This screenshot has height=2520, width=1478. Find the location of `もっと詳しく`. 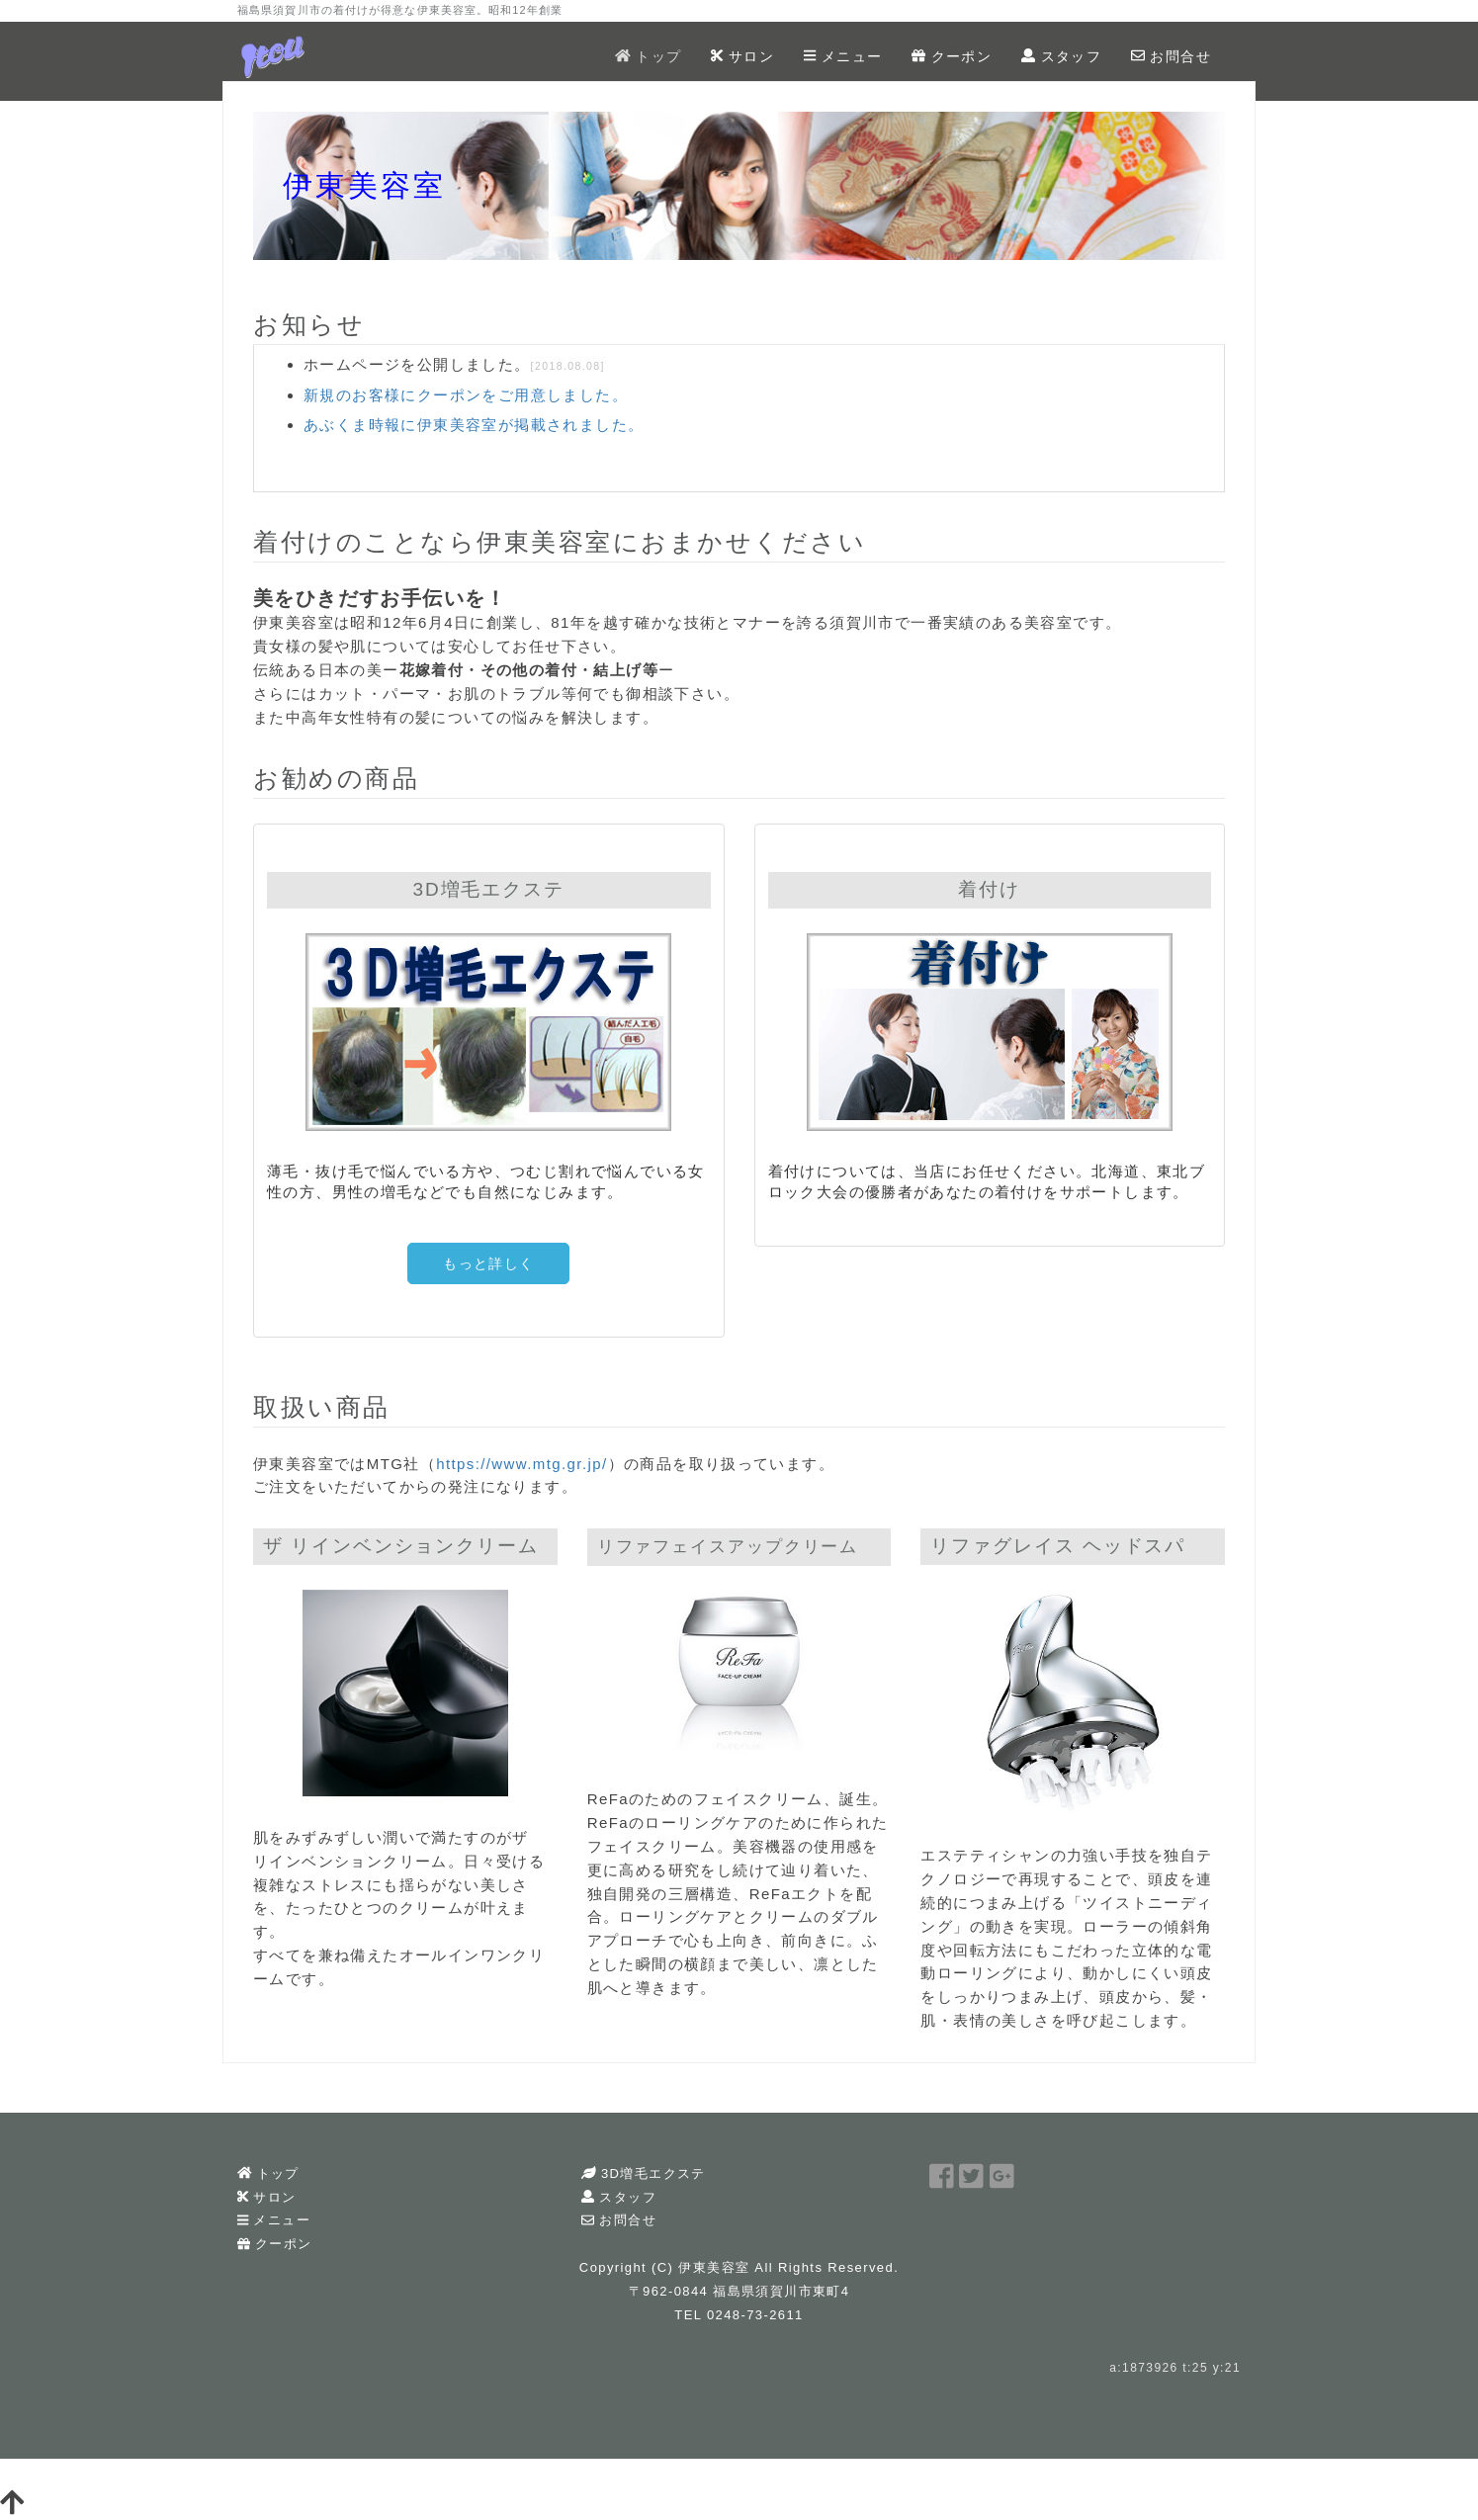

もっと詳しく is located at coordinates (488, 1263).